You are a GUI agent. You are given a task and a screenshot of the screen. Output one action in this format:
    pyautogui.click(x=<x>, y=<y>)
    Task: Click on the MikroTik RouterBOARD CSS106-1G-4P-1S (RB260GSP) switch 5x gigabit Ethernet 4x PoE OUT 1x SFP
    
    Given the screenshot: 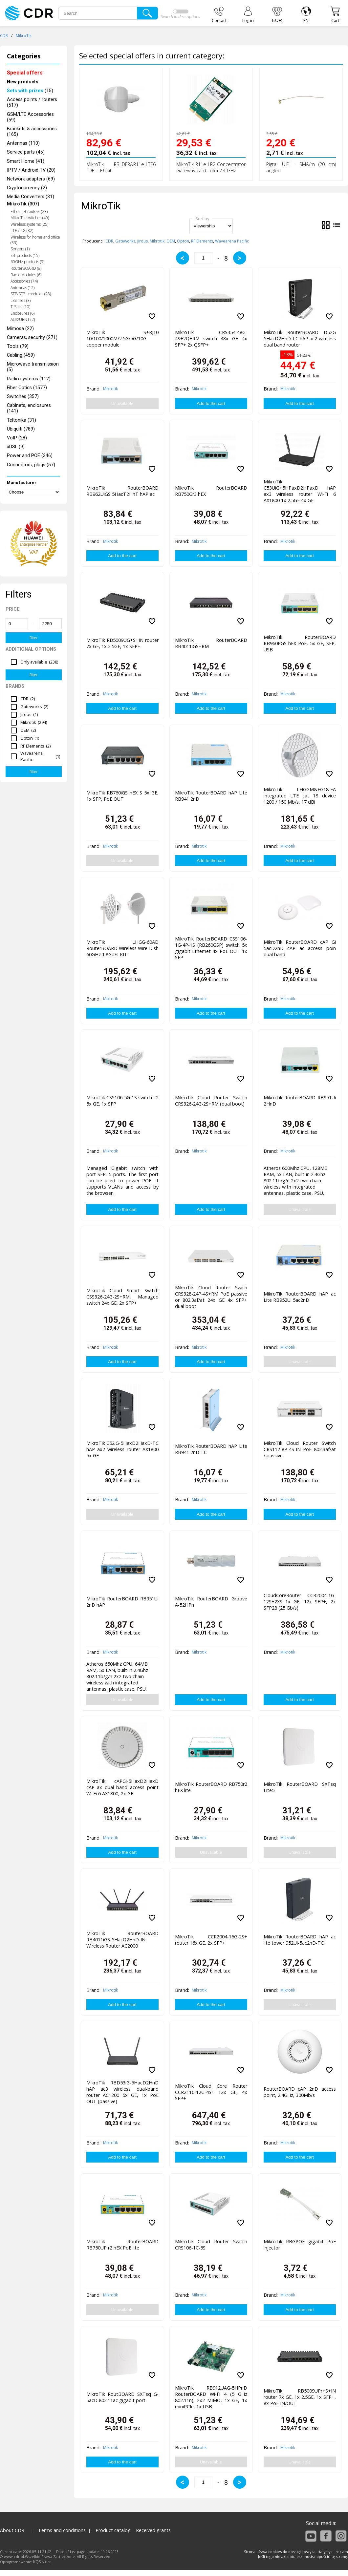 What is the action you would take?
    pyautogui.click(x=211, y=947)
    